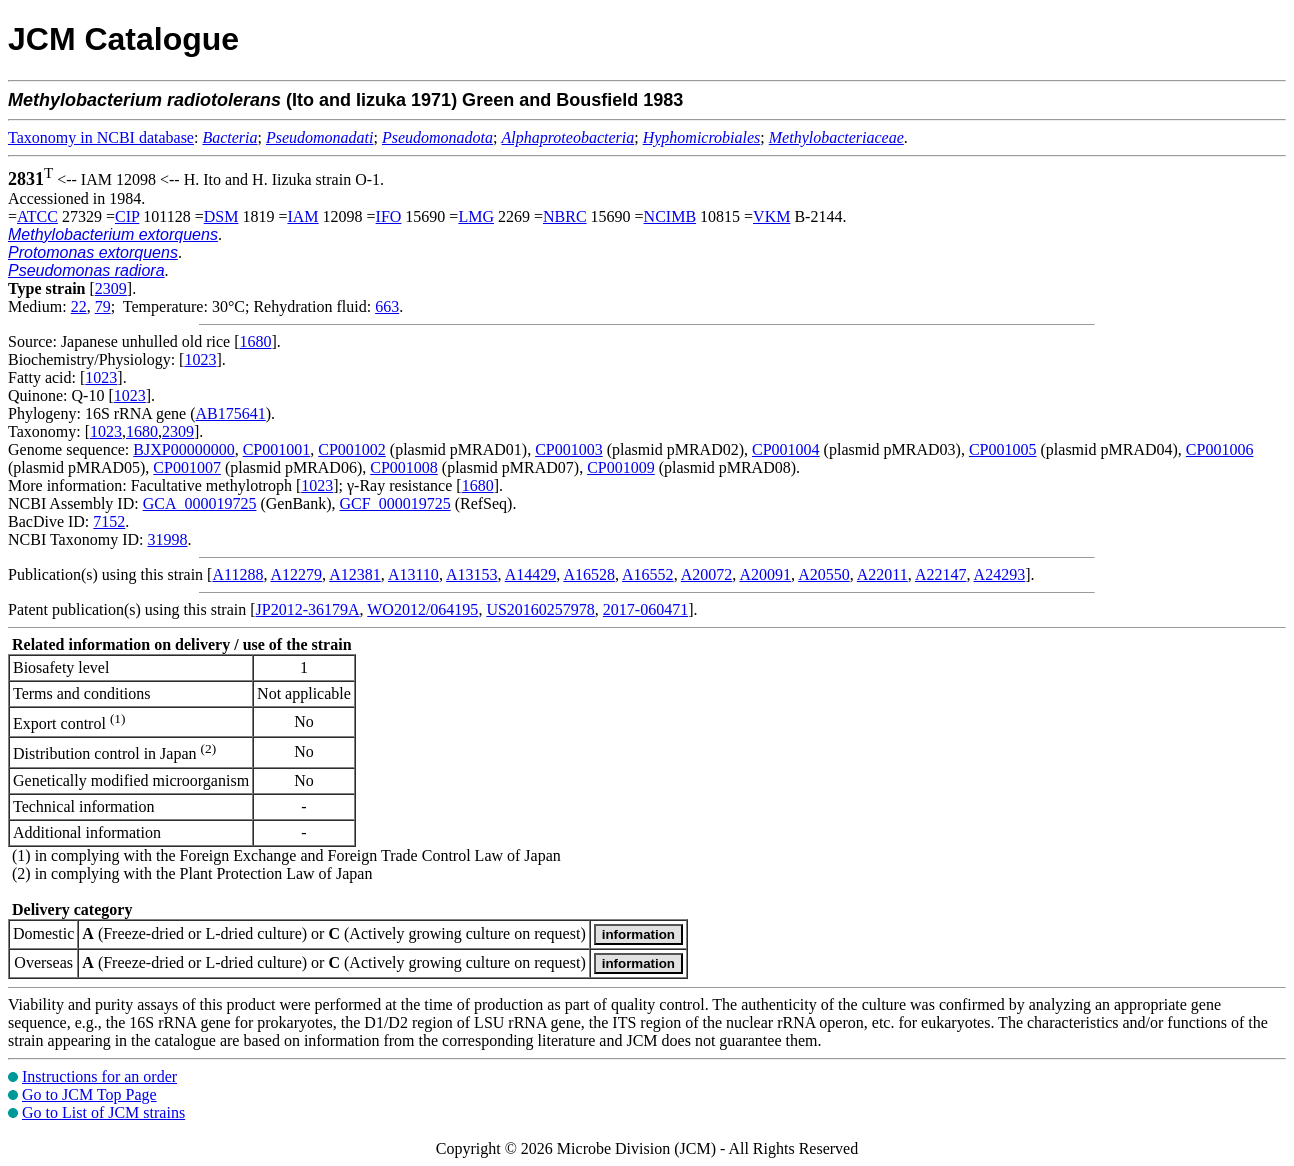 This screenshot has width=1294, height=1166. I want to click on 22, so click(79, 306).